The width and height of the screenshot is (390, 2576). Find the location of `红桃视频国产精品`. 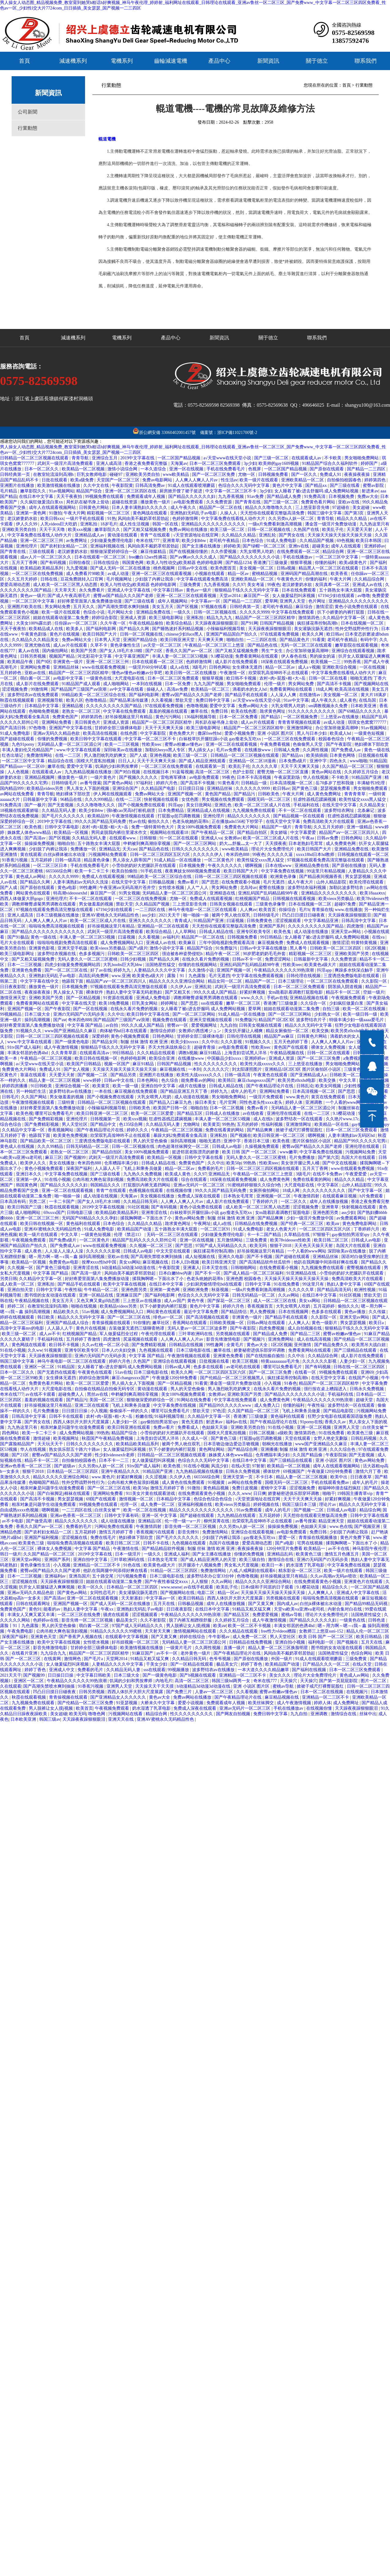

红桃视频国产精品 is located at coordinates (253, 898).